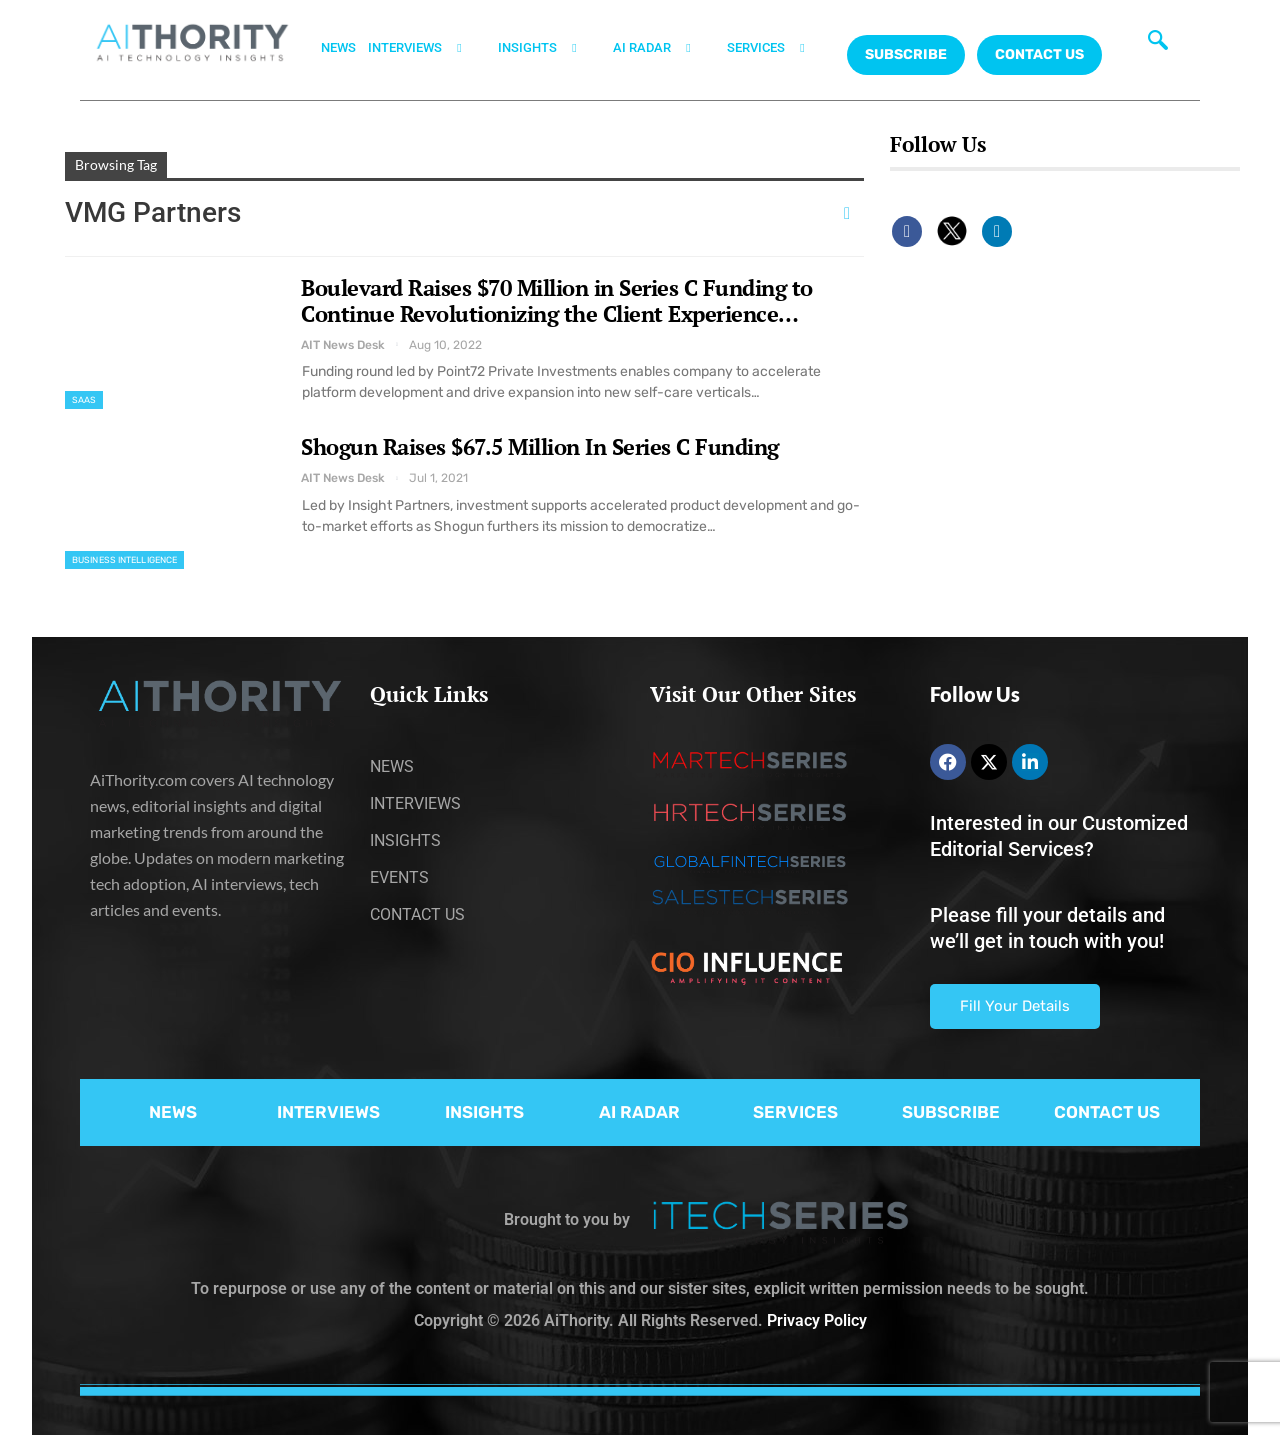 The height and width of the screenshot is (1436, 1280). I want to click on Privacy Policy, so click(817, 1320).